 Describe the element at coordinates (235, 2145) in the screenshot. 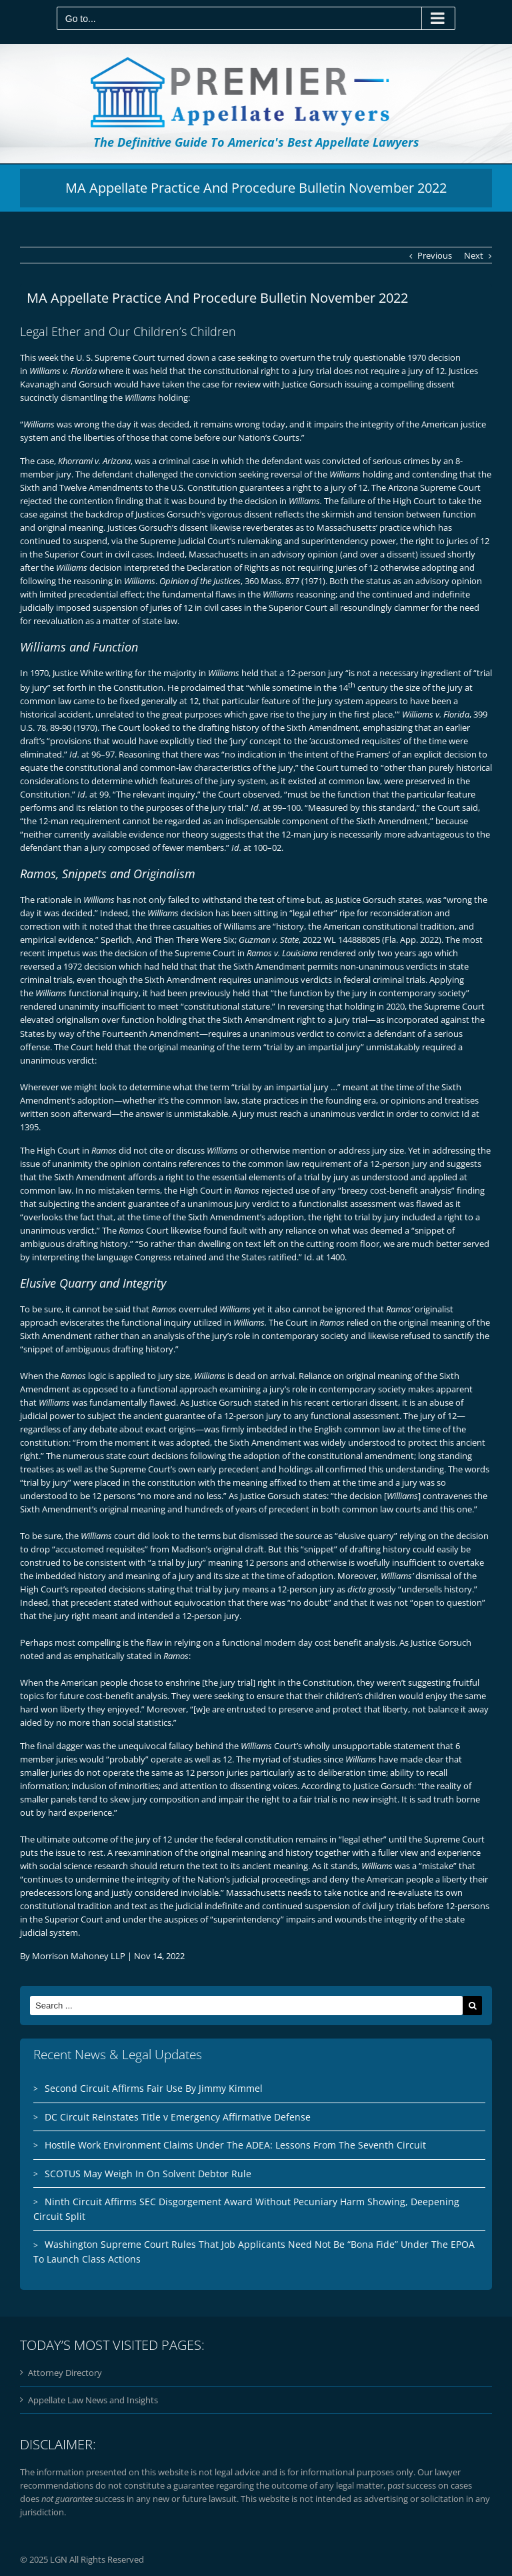

I see `Hostile Work Environment Claims Under The ADEA: Lessons From The Seventh Circuit` at that location.